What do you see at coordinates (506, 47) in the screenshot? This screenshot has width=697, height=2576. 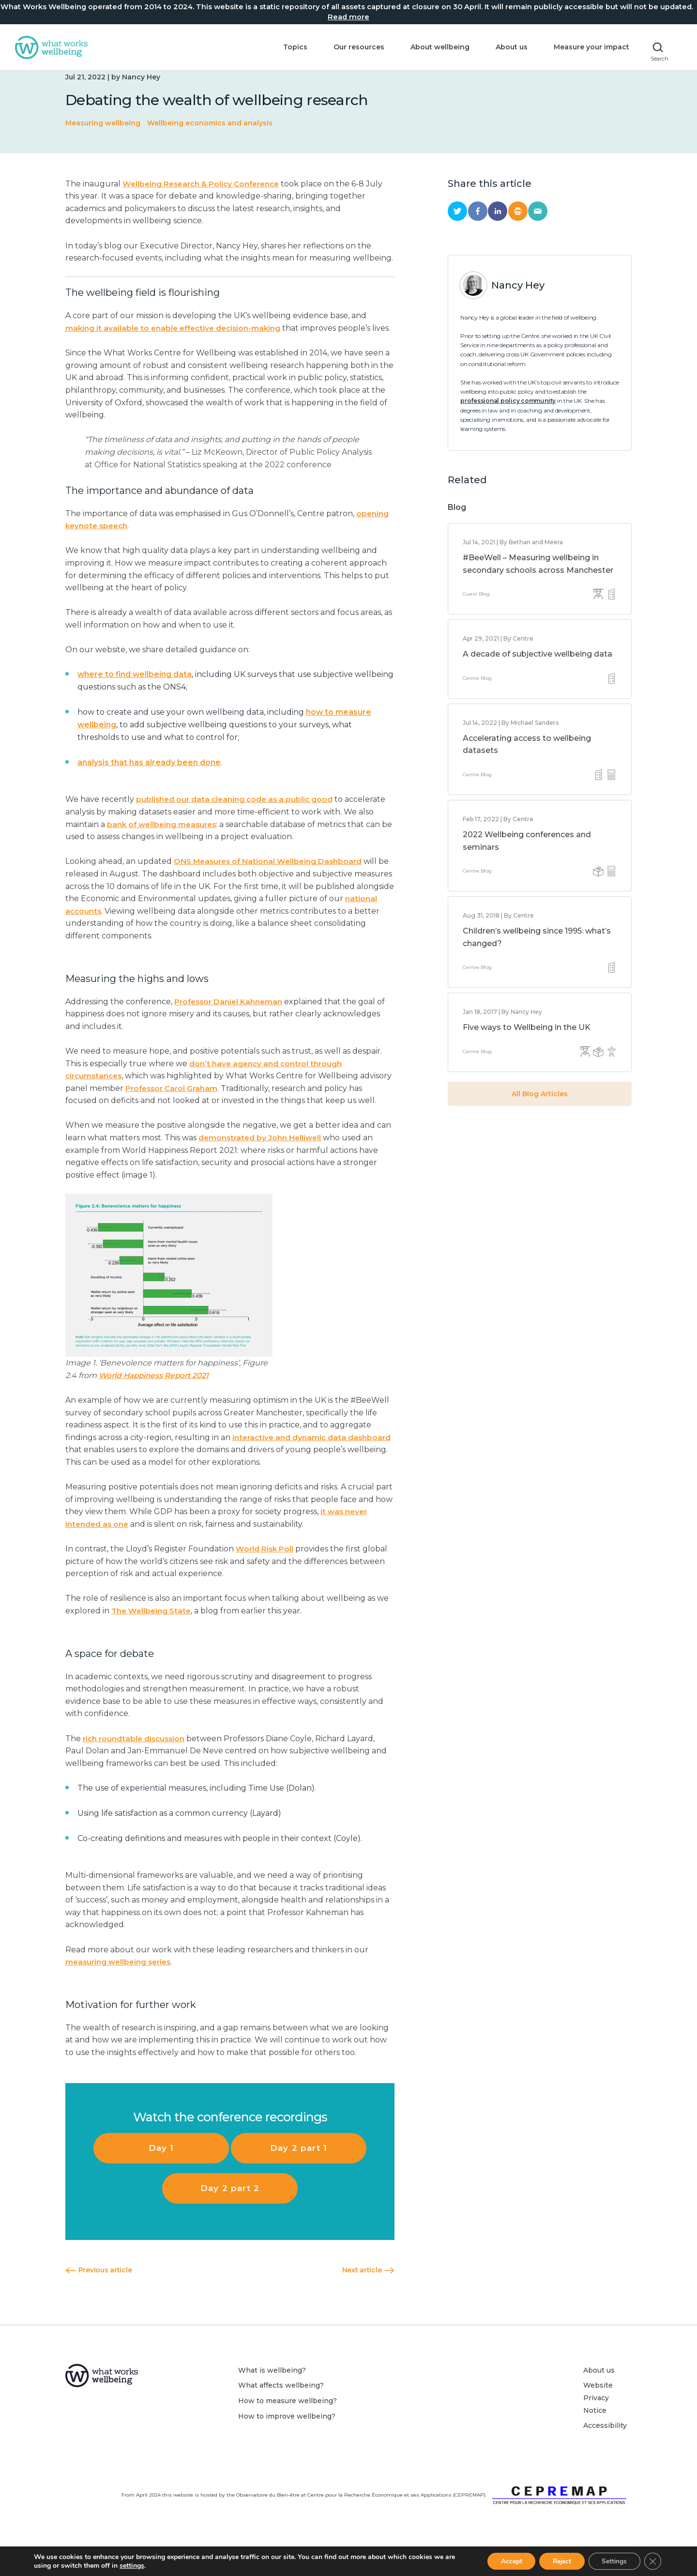 I see `About us` at bounding box center [506, 47].